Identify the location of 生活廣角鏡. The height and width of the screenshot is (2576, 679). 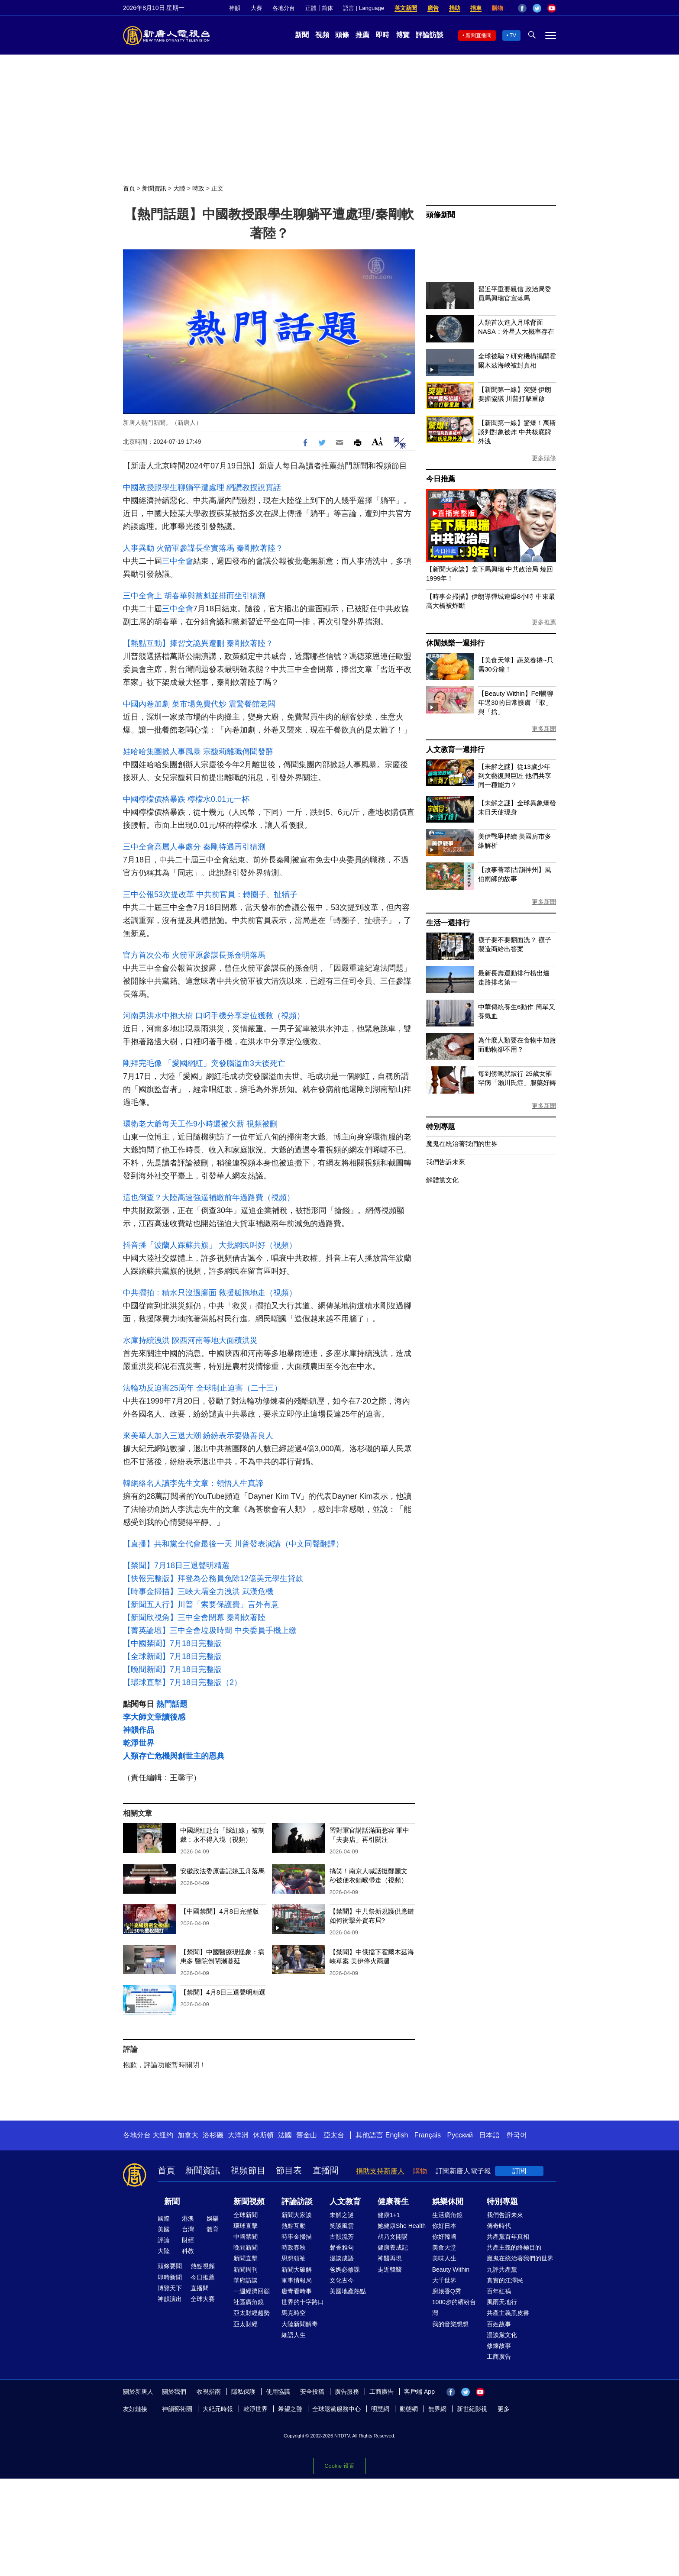
(447, 2214).